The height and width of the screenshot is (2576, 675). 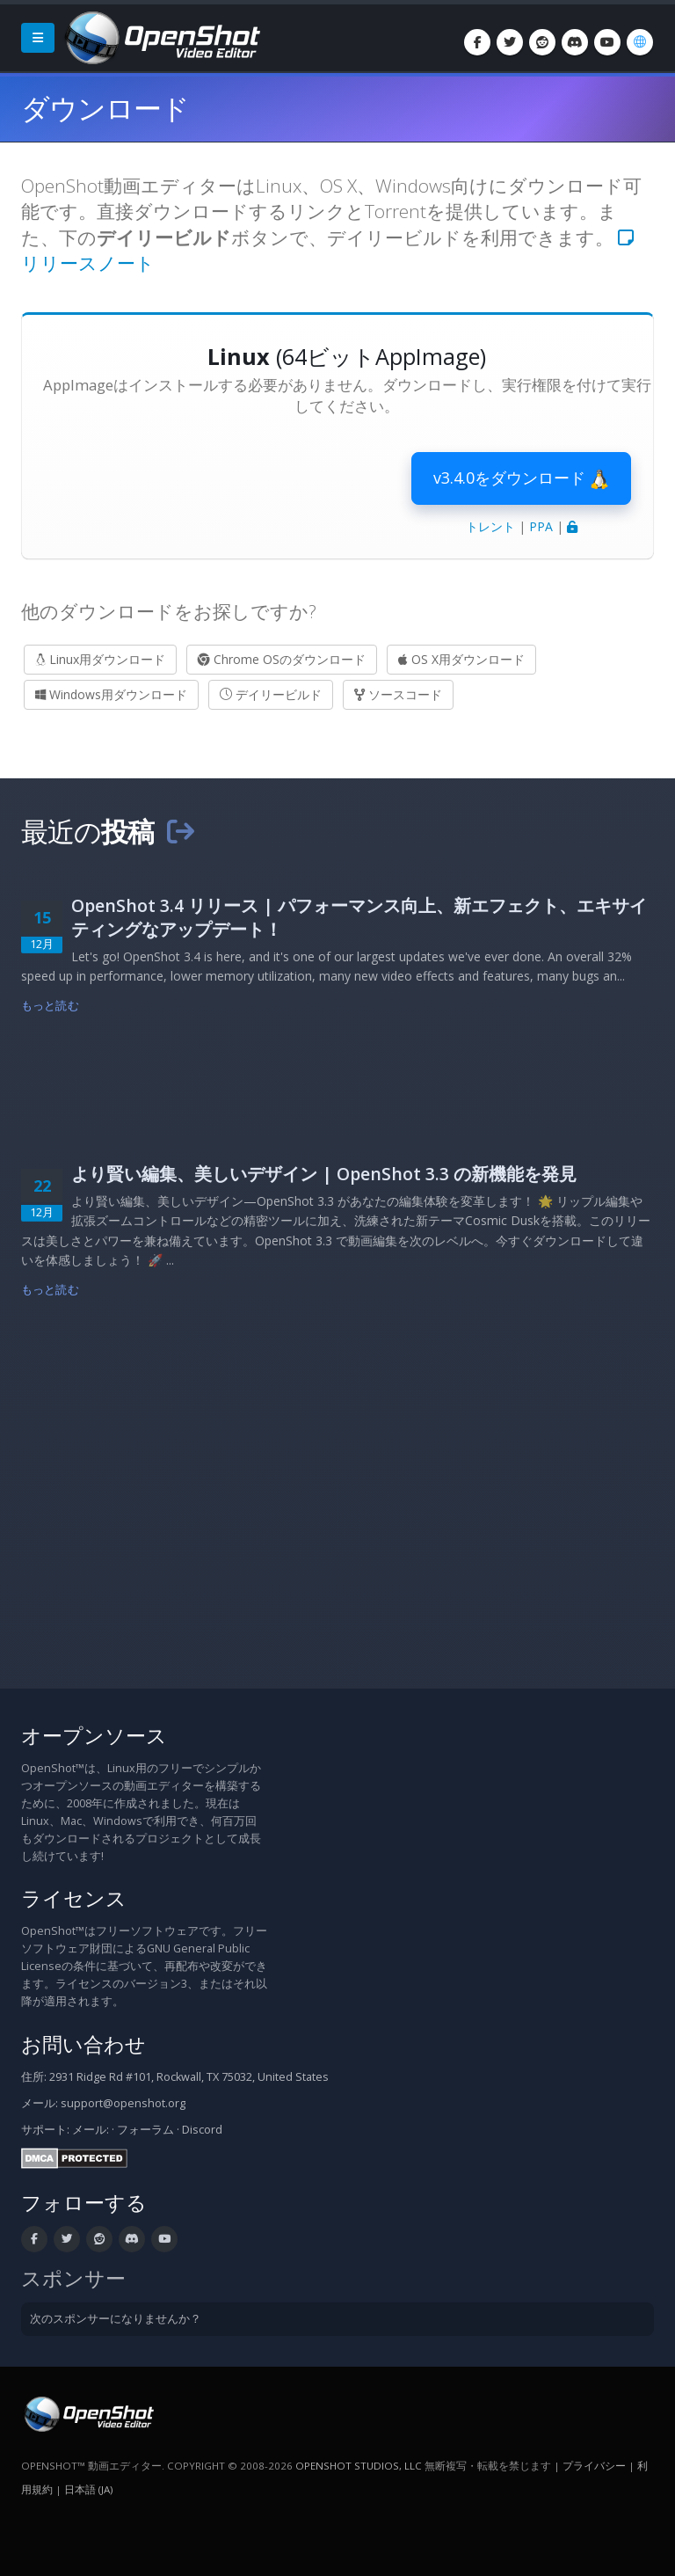 I want to click on もっと読む, so click(x=50, y=1005).